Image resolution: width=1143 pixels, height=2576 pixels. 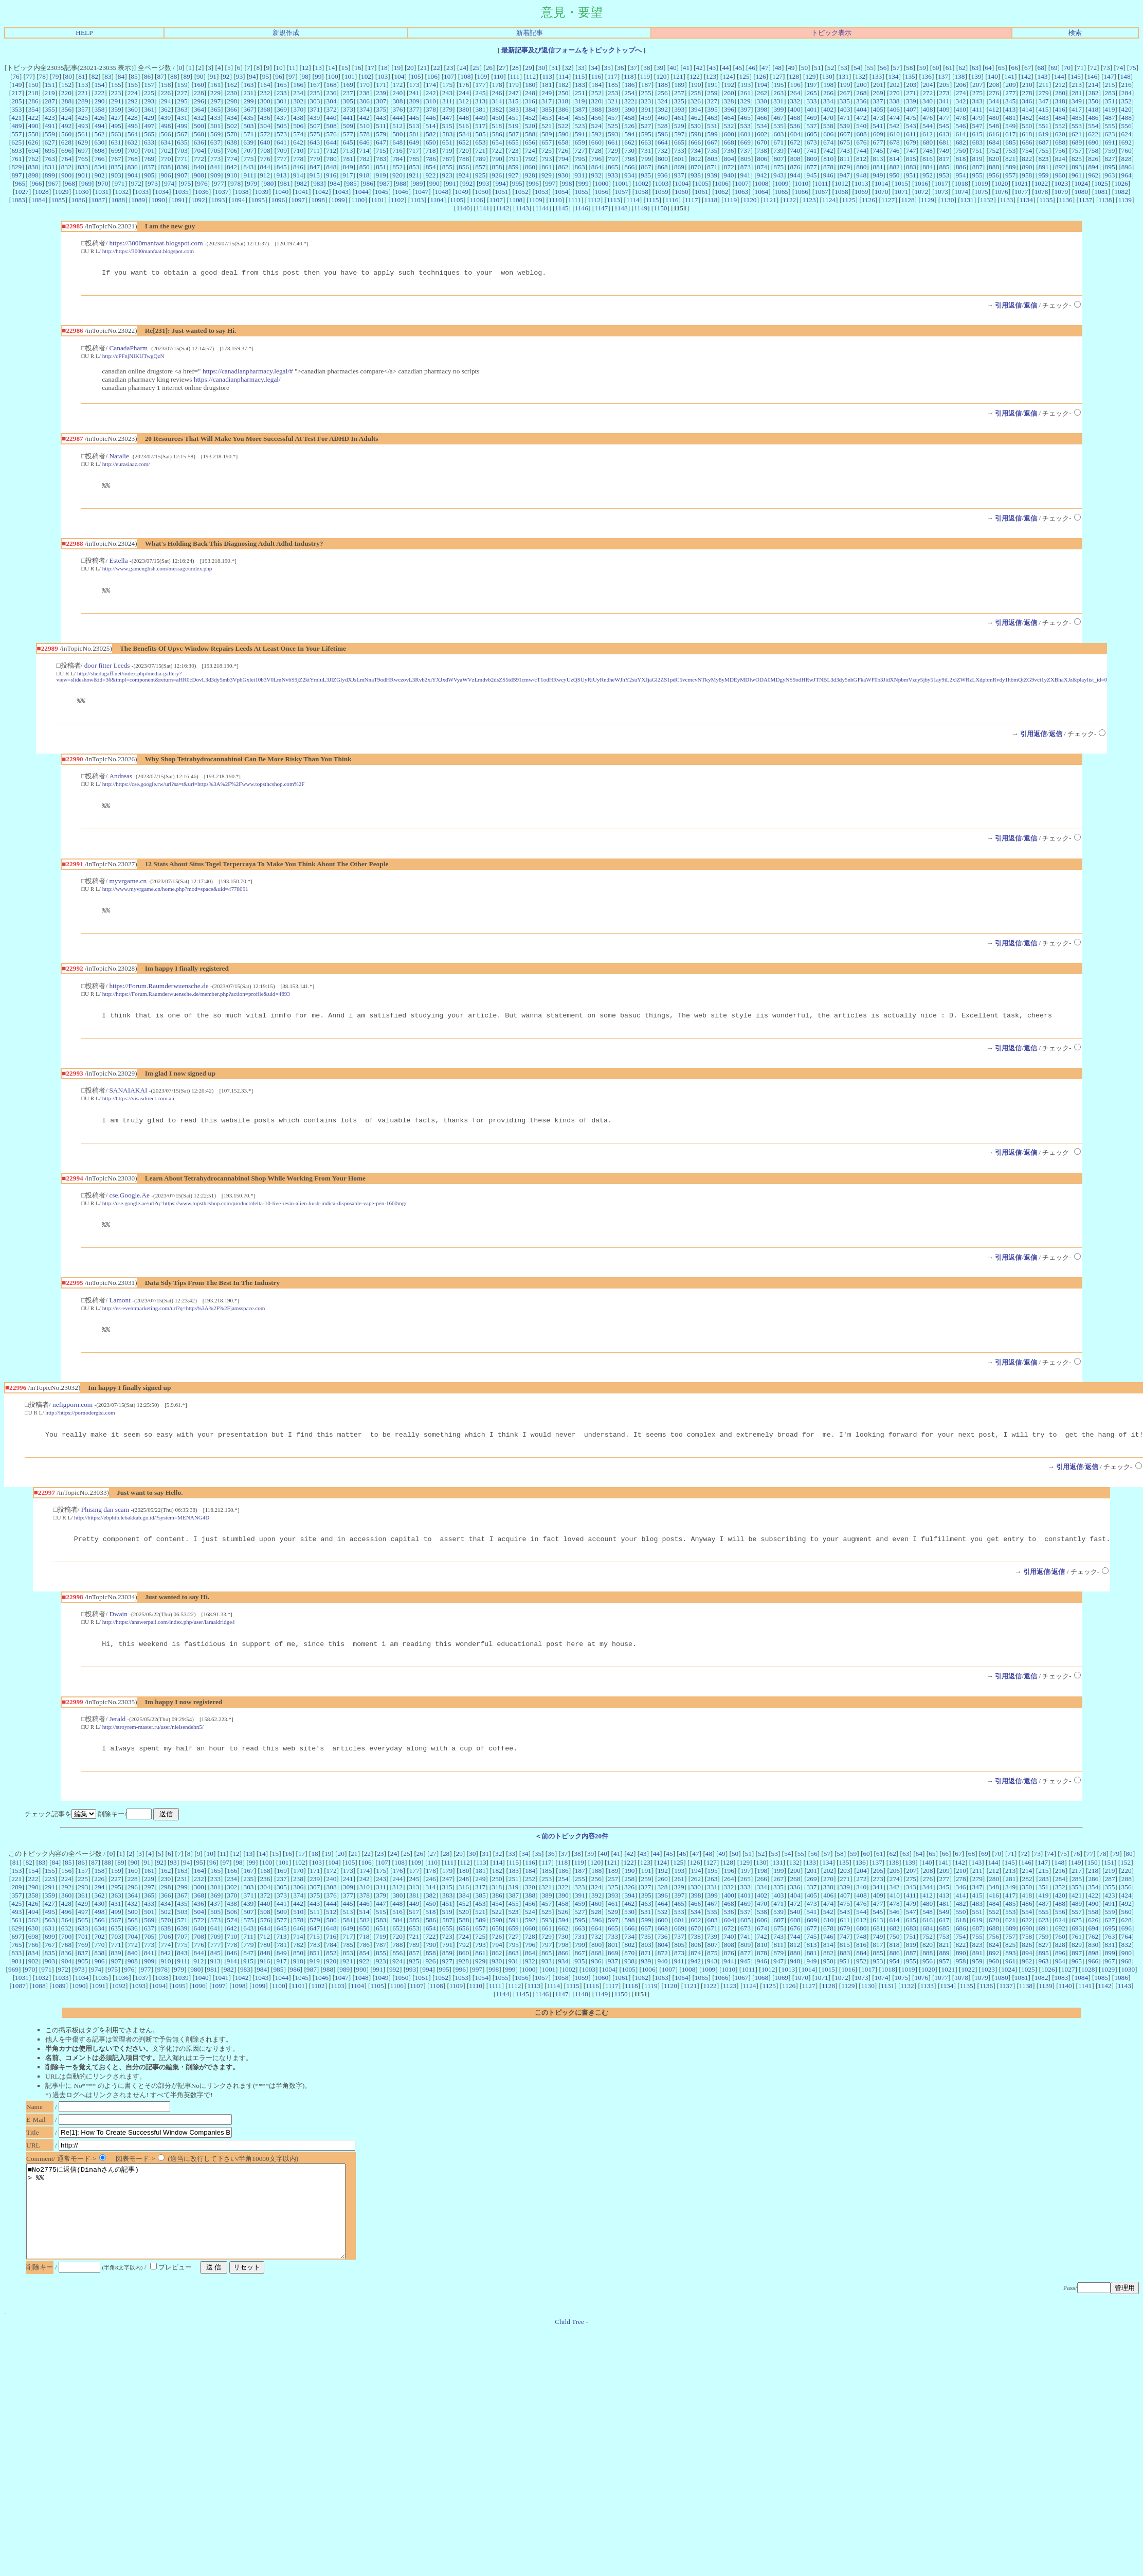 What do you see at coordinates (633, 67) in the screenshot?
I see `37` at bounding box center [633, 67].